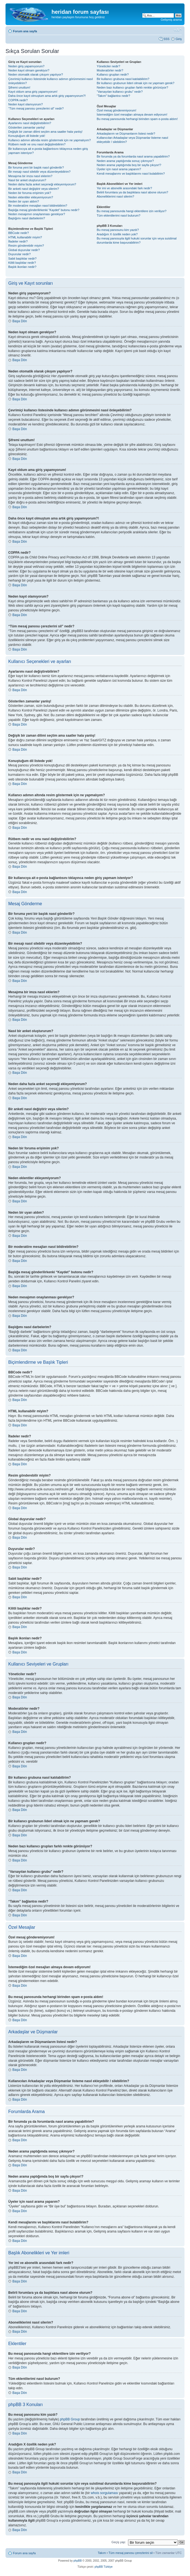  What do you see at coordinates (22, 266) in the screenshot?
I see `Başlık ikonları nedir?` at bounding box center [22, 266].